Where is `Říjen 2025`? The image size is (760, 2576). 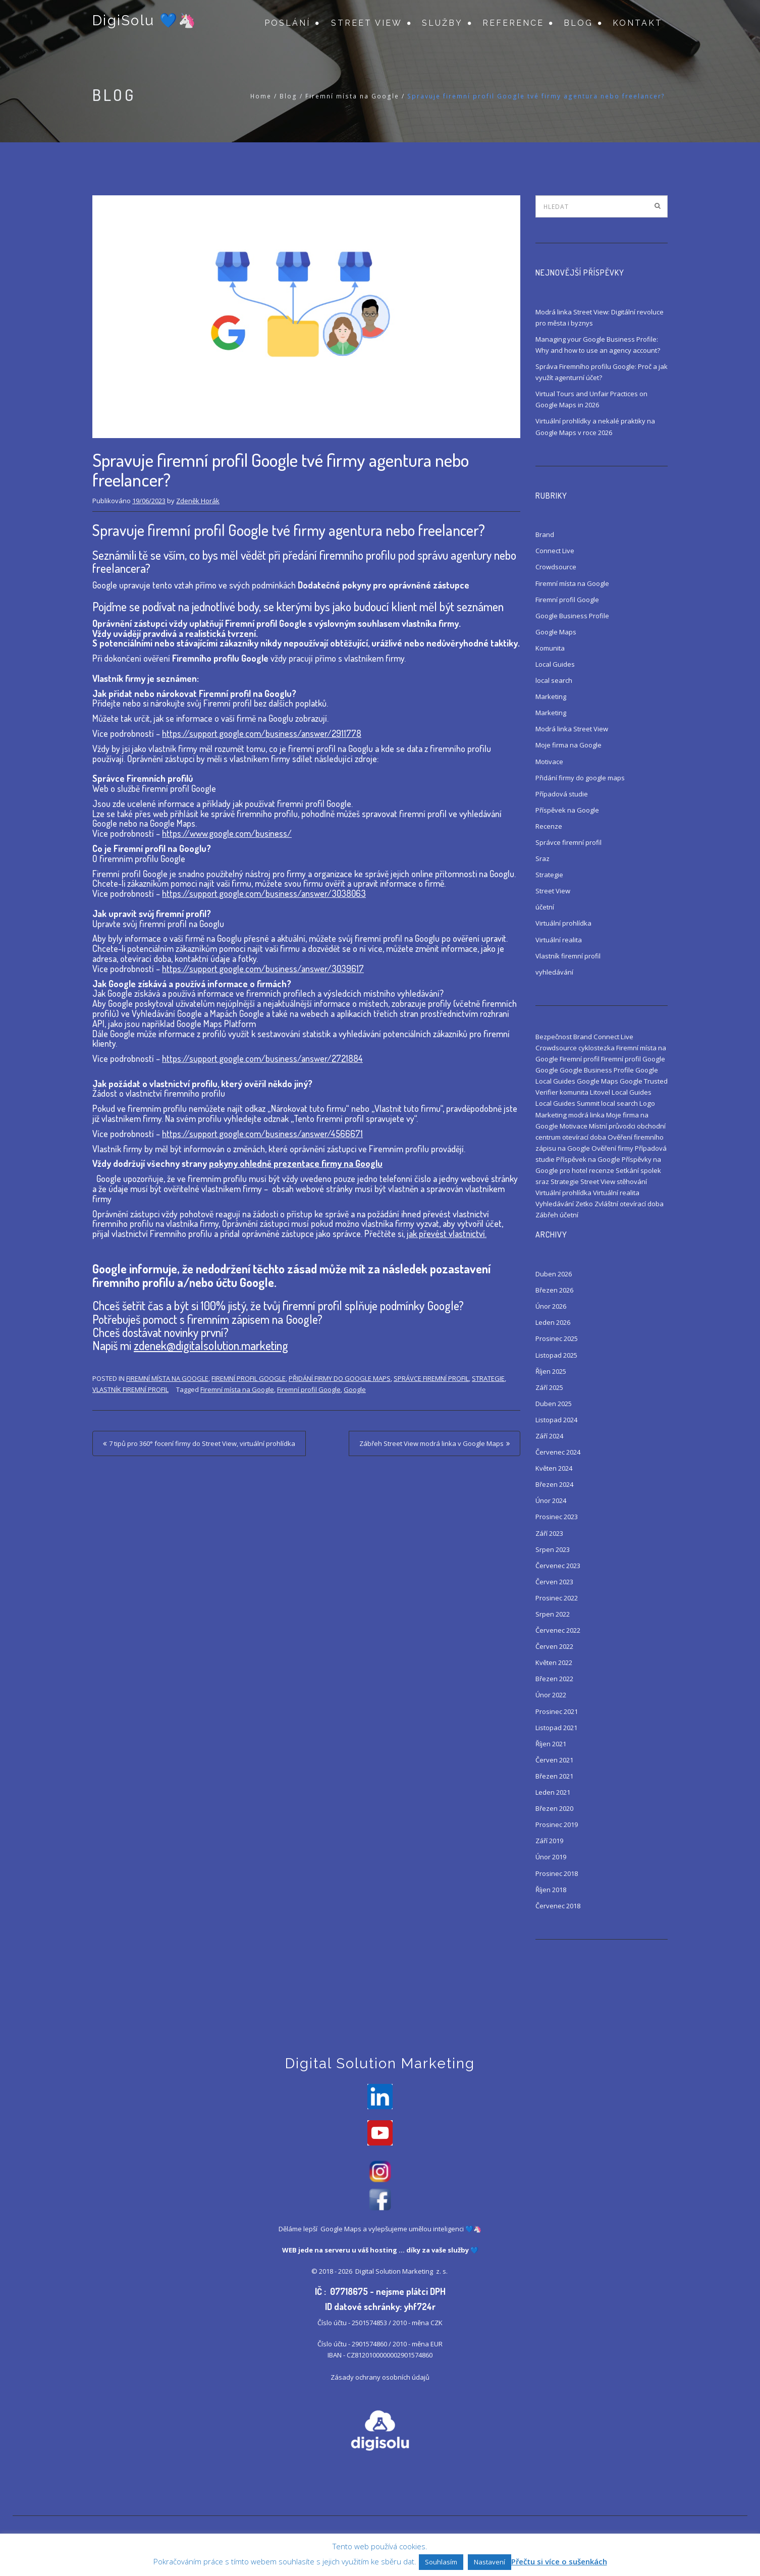 Říjen 2025 is located at coordinates (550, 1371).